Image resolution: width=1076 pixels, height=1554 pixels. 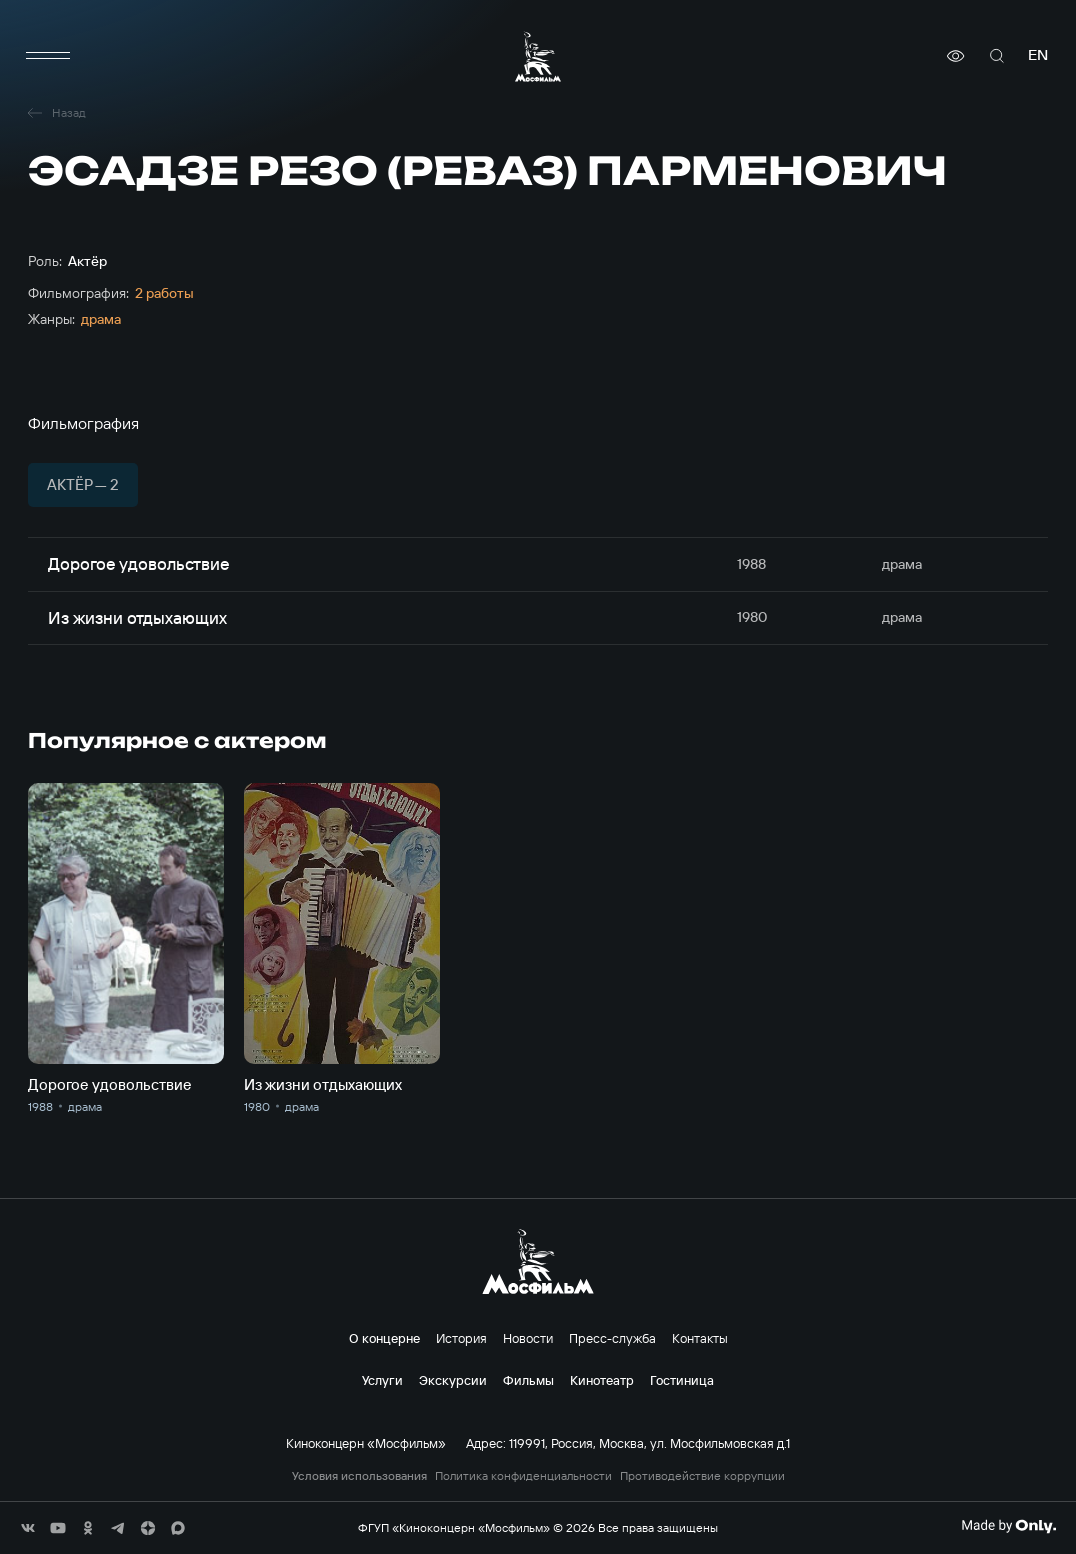 What do you see at coordinates (528, 1338) in the screenshot?
I see `Новости` at bounding box center [528, 1338].